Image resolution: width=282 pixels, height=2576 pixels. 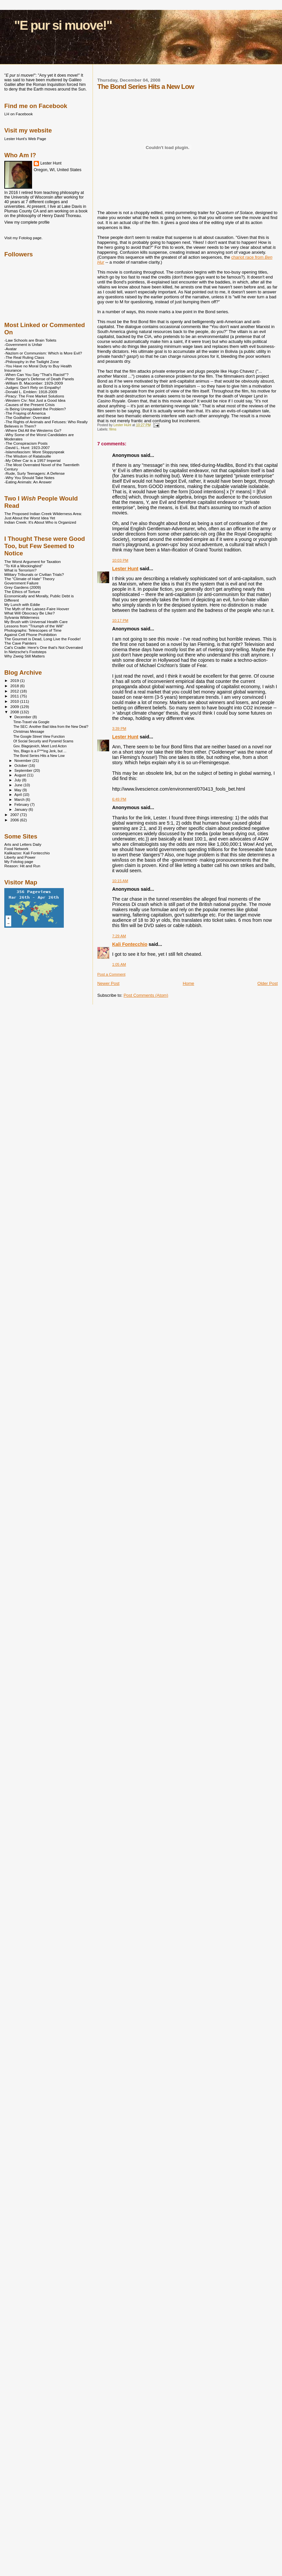 I want to click on The Worst Argument for Taxation, so click(x=32, y=561).